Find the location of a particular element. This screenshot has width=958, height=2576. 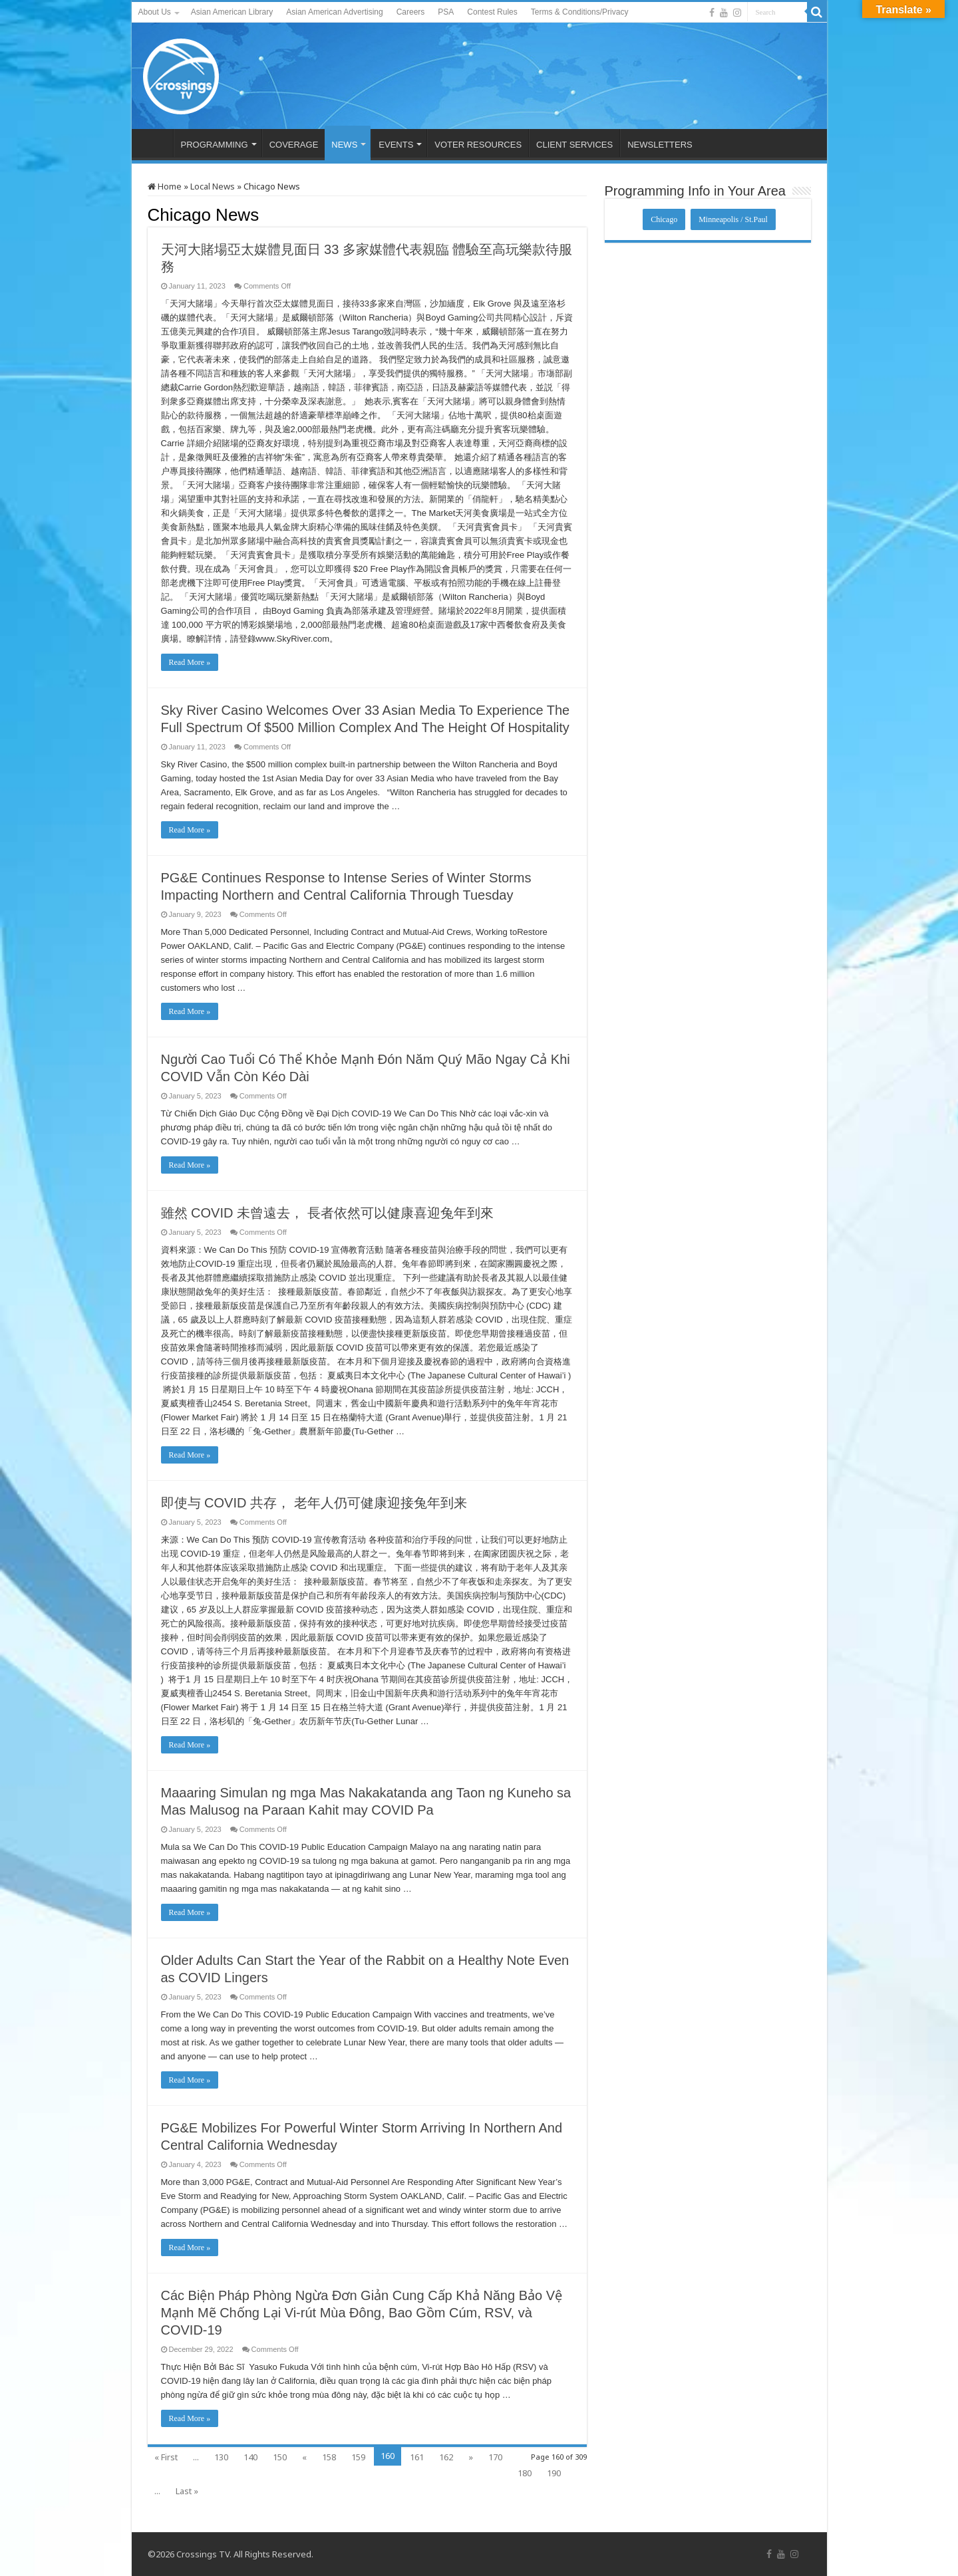

159 is located at coordinates (358, 2457).